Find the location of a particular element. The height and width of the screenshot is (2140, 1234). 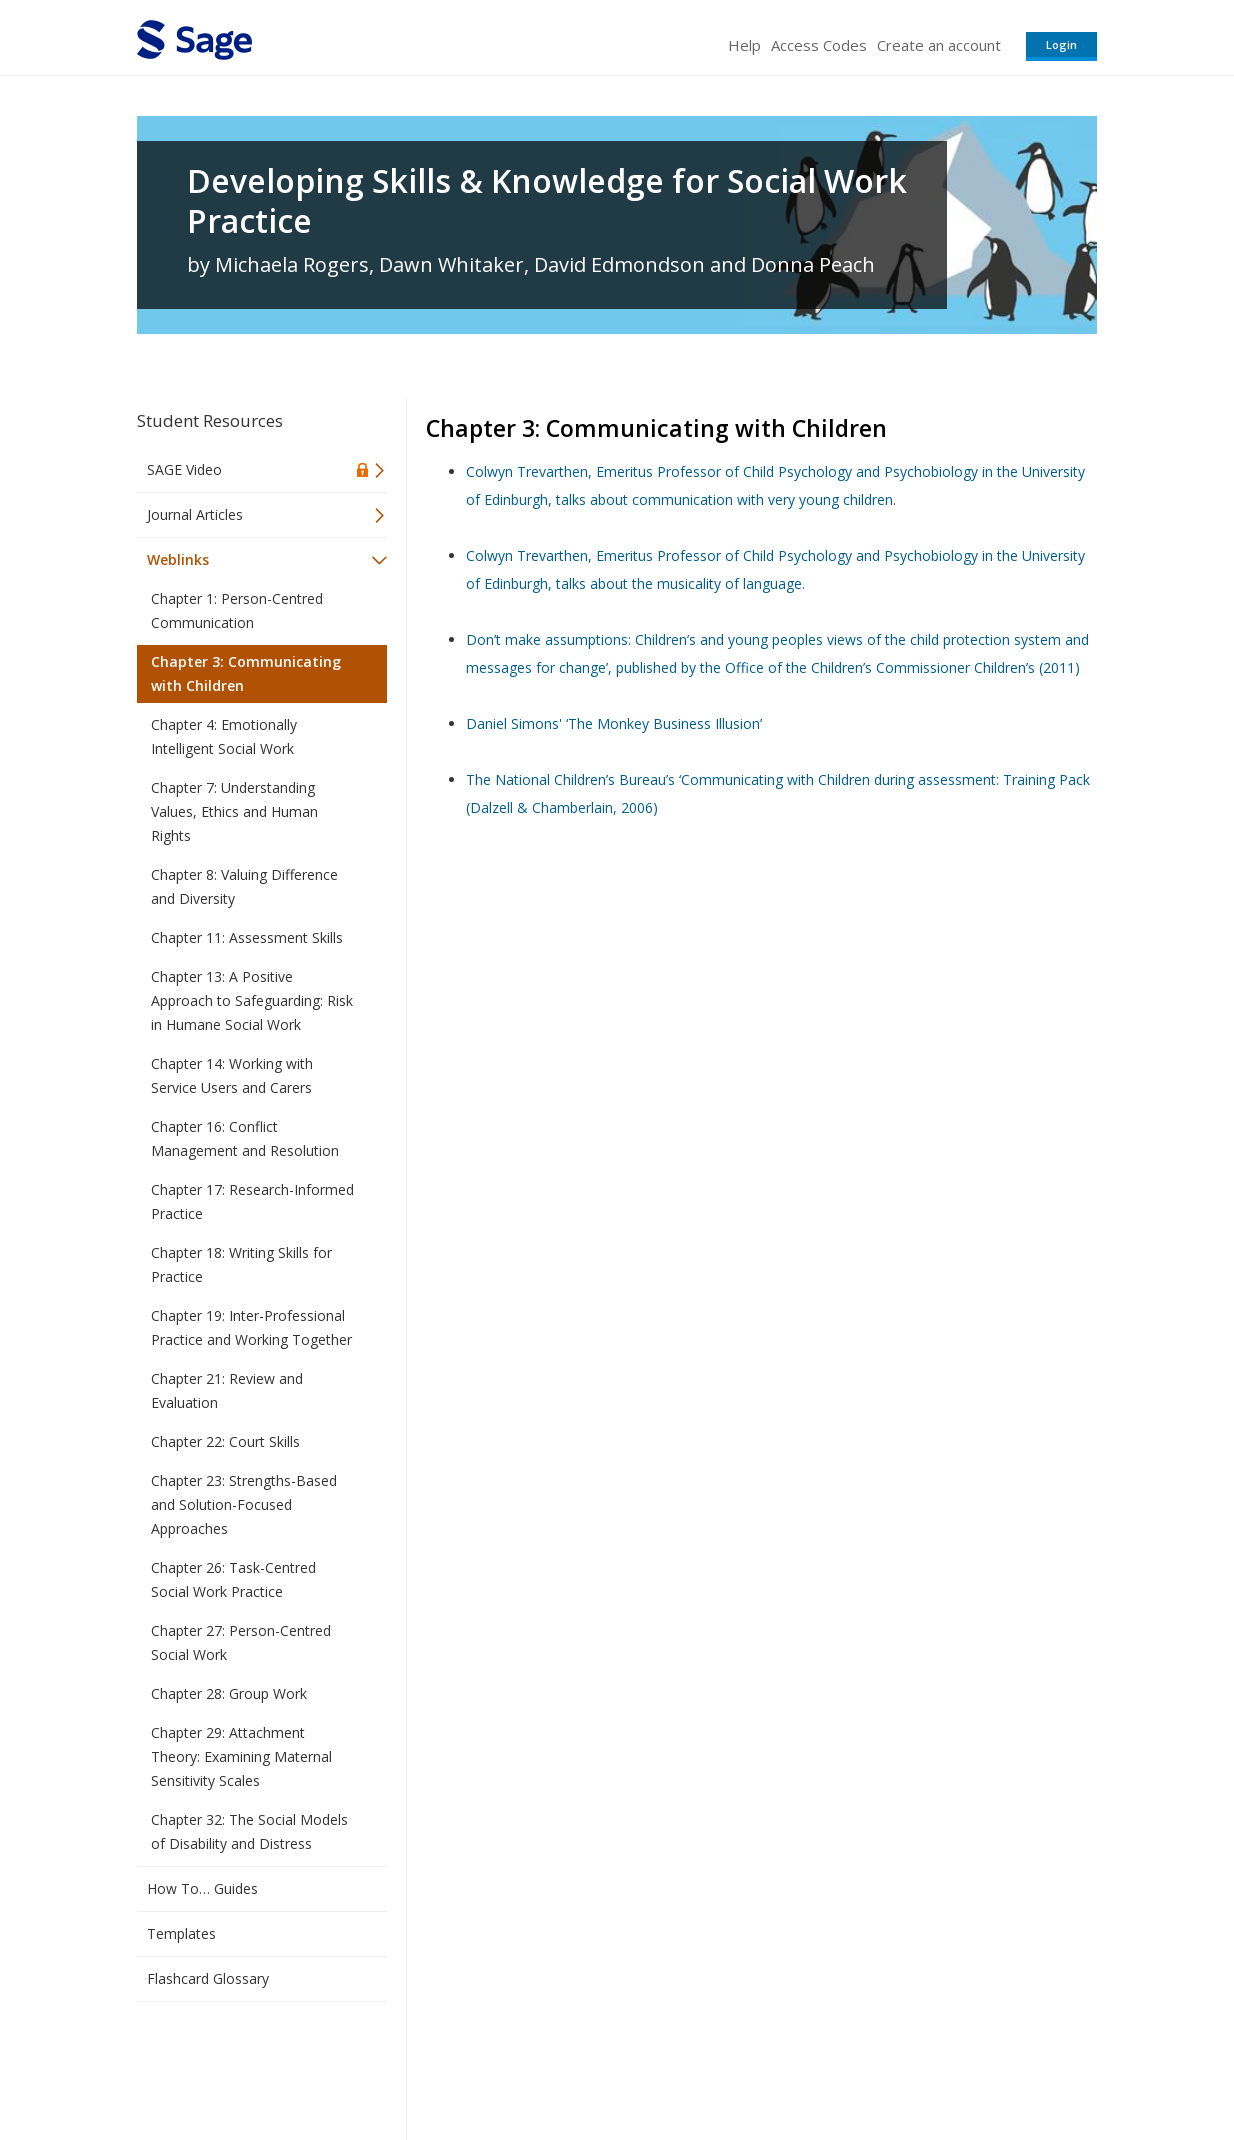

Chapter 17: Research-Informed Practice is located at coordinates (252, 1201).